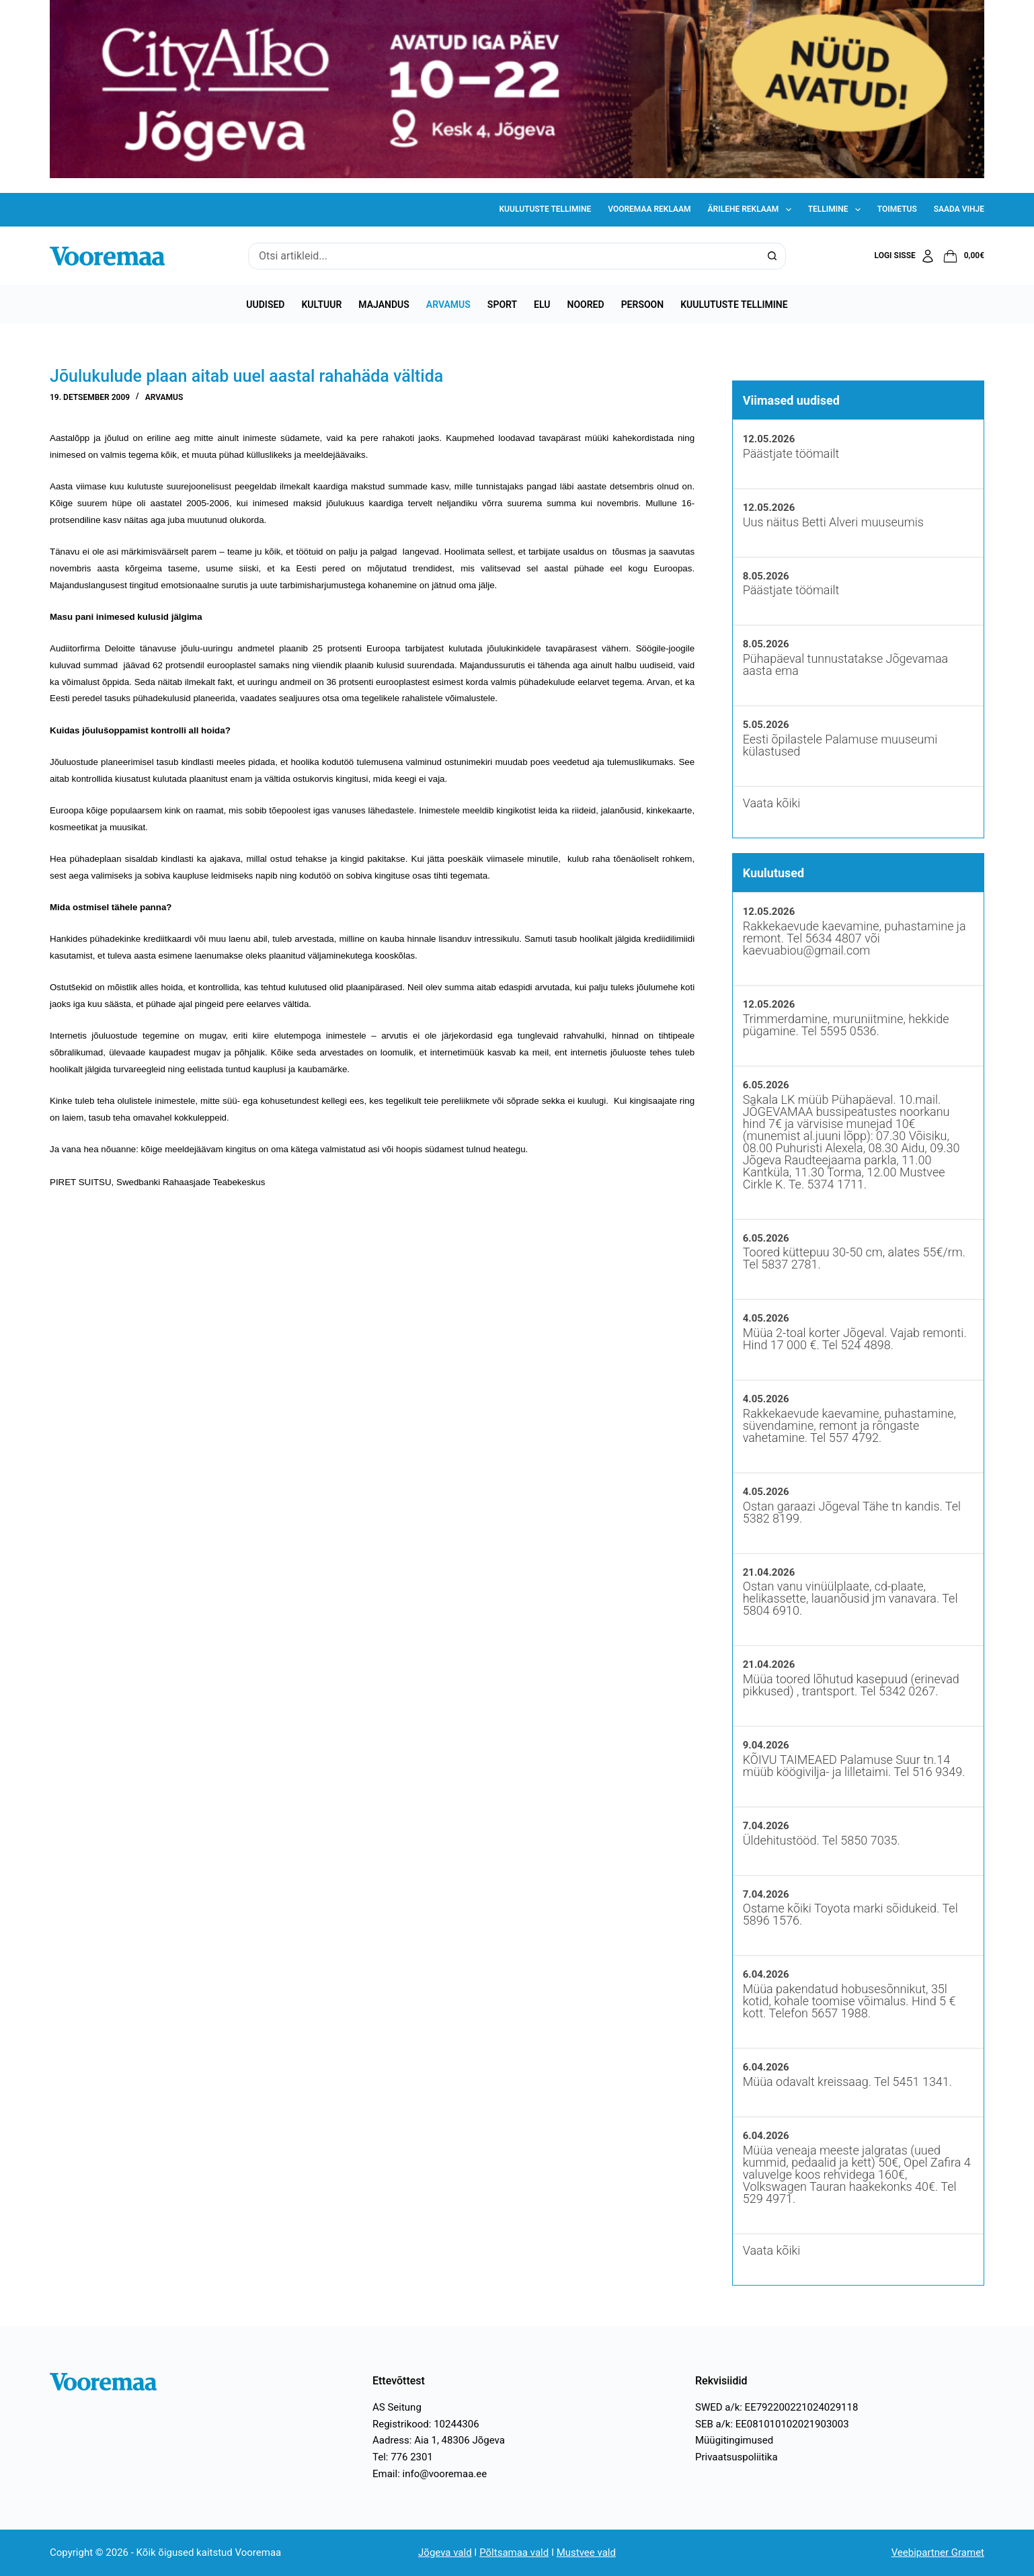  What do you see at coordinates (734, 2440) in the screenshot?
I see `Müügitingimused` at bounding box center [734, 2440].